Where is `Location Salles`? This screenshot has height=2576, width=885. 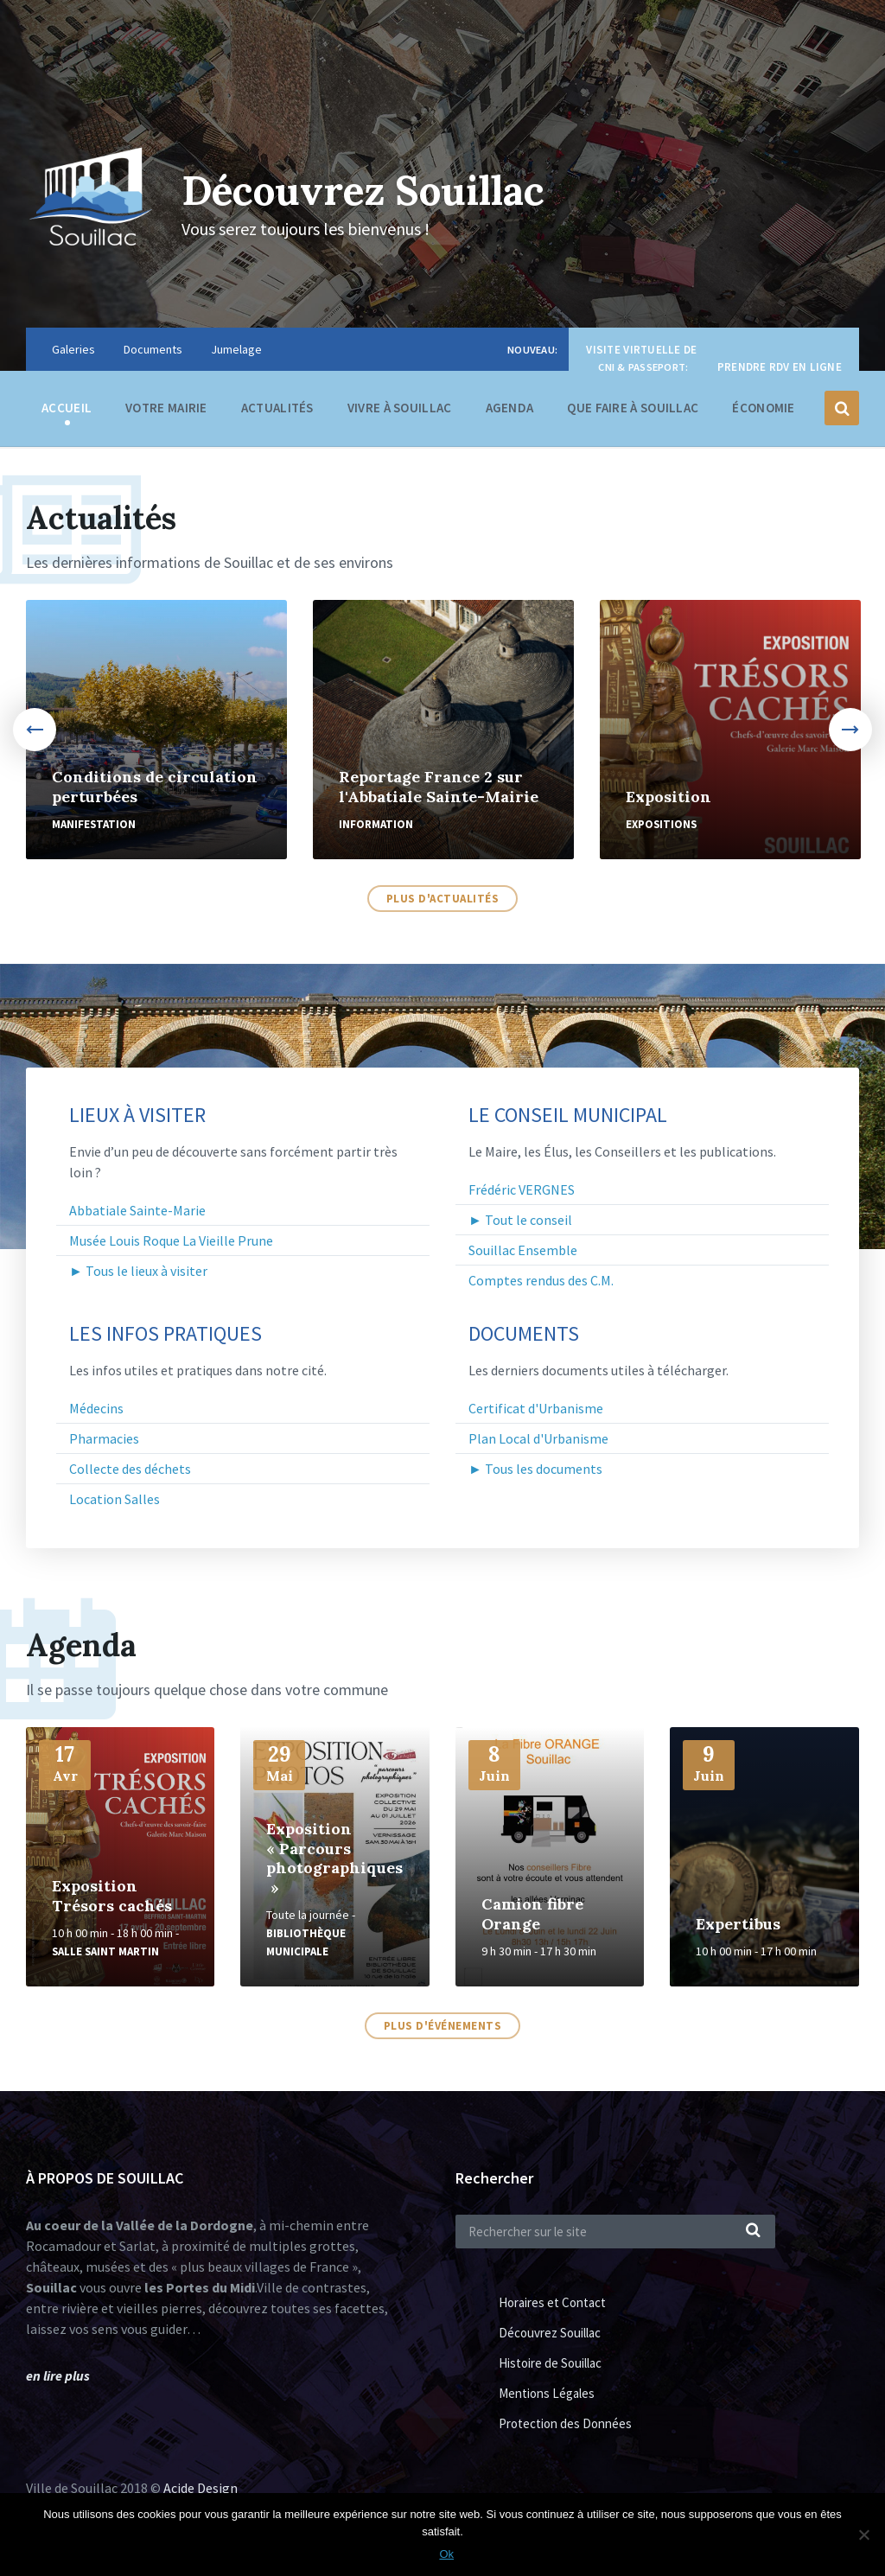 Location Salles is located at coordinates (114, 1499).